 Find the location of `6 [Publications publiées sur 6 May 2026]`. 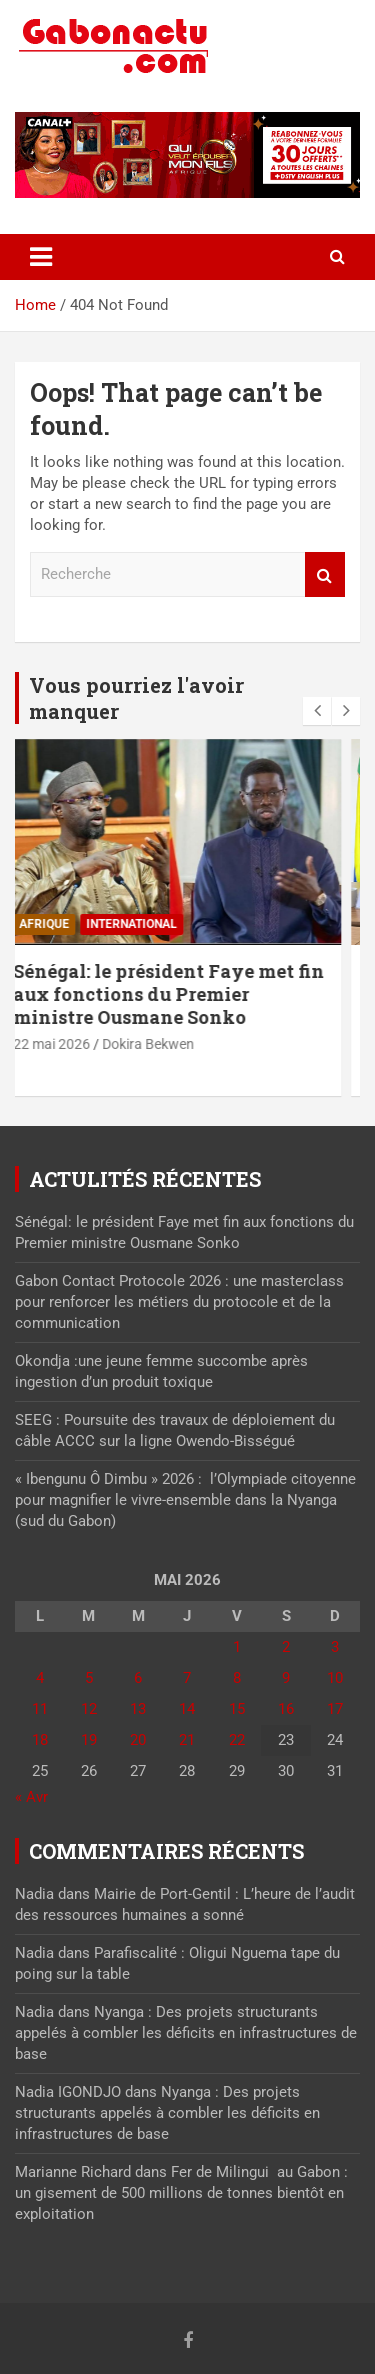

6 [Publications publiées sur 6 May 2026] is located at coordinates (138, 1678).